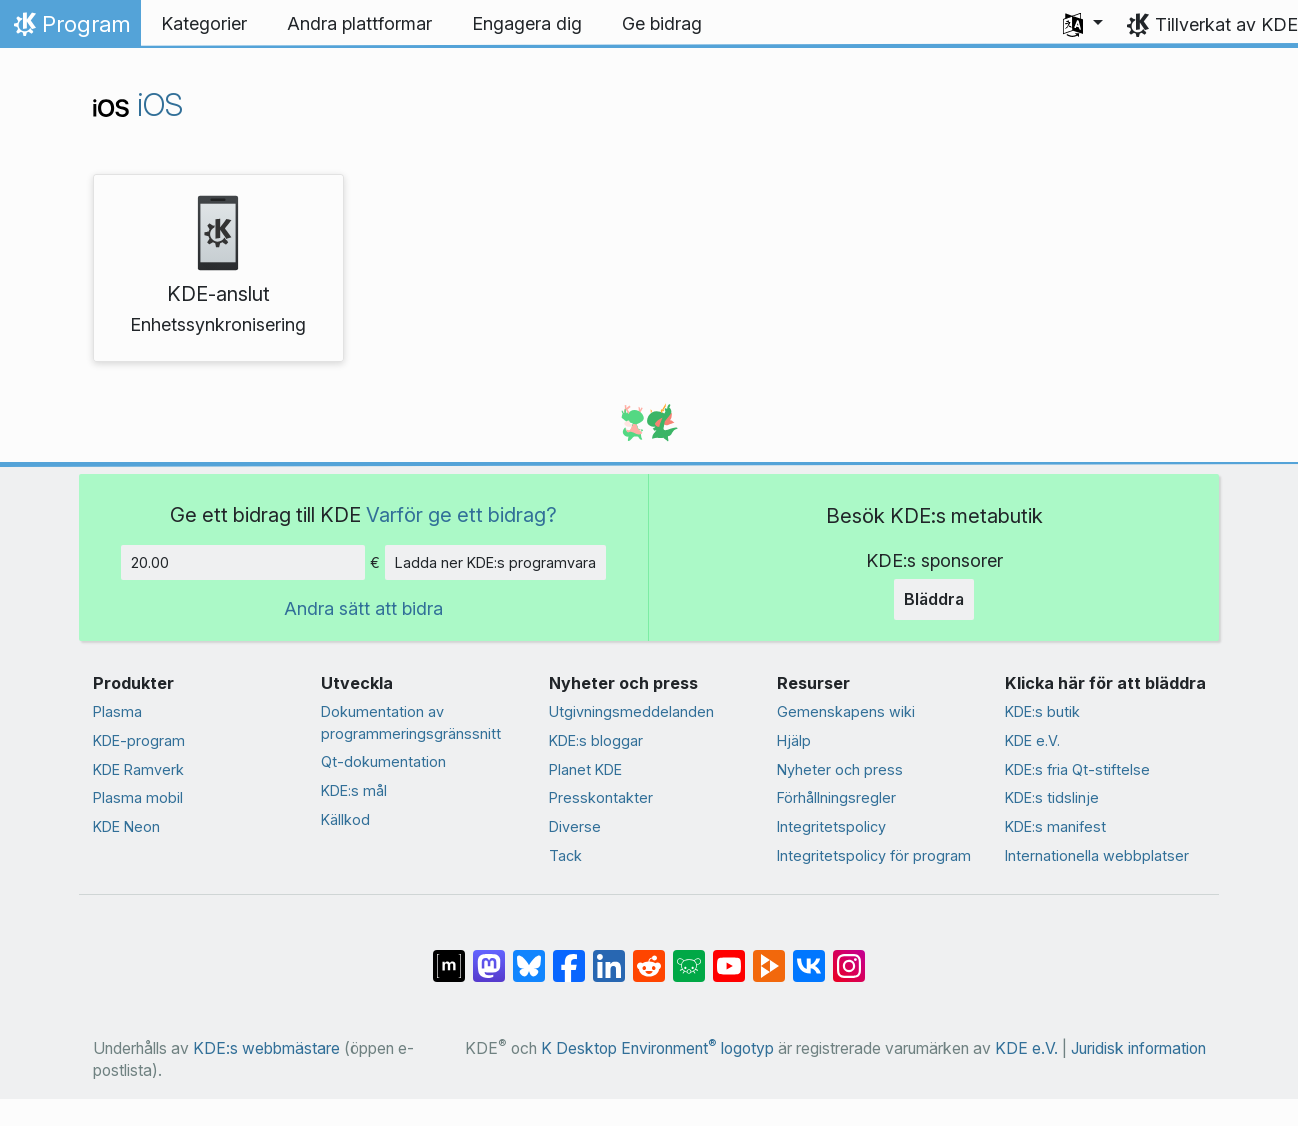  What do you see at coordinates (461, 514) in the screenshot?
I see `Varför ge ett bidrag?` at bounding box center [461, 514].